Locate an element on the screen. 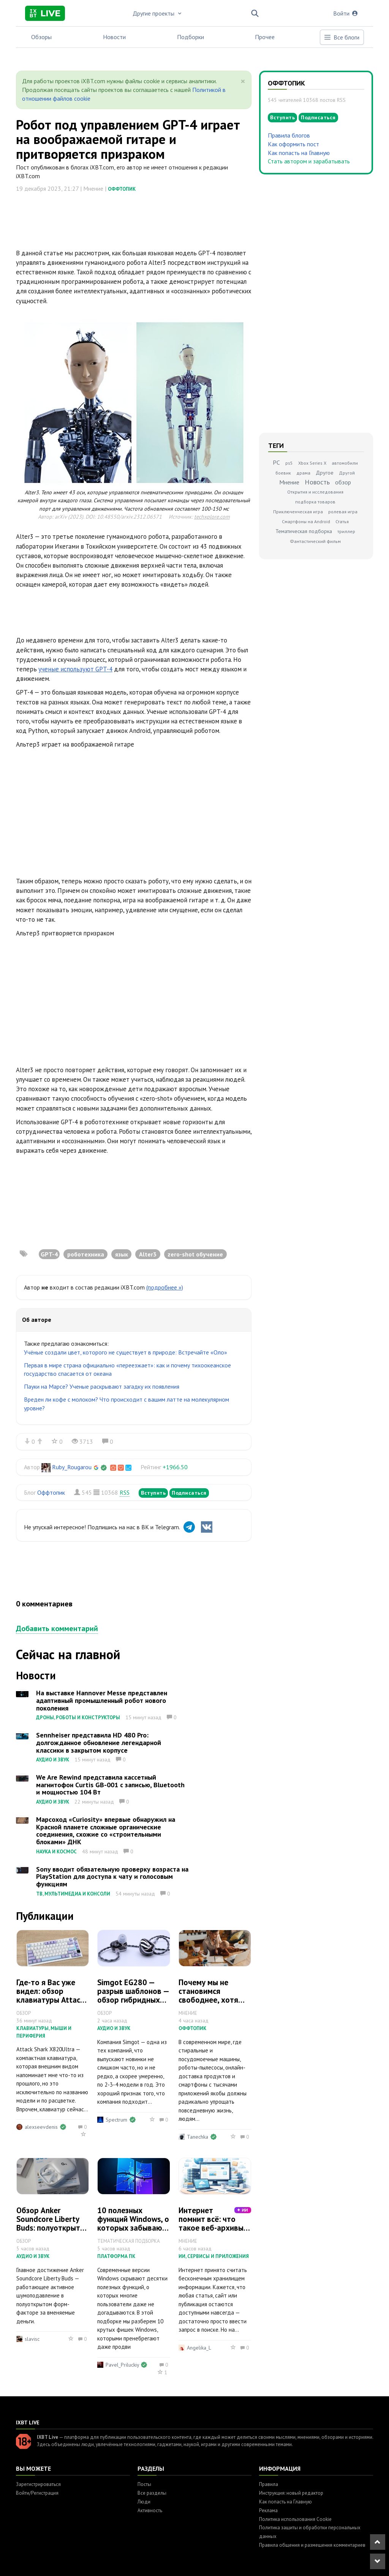 This screenshot has height=2576, width=389. PC is located at coordinates (276, 462).